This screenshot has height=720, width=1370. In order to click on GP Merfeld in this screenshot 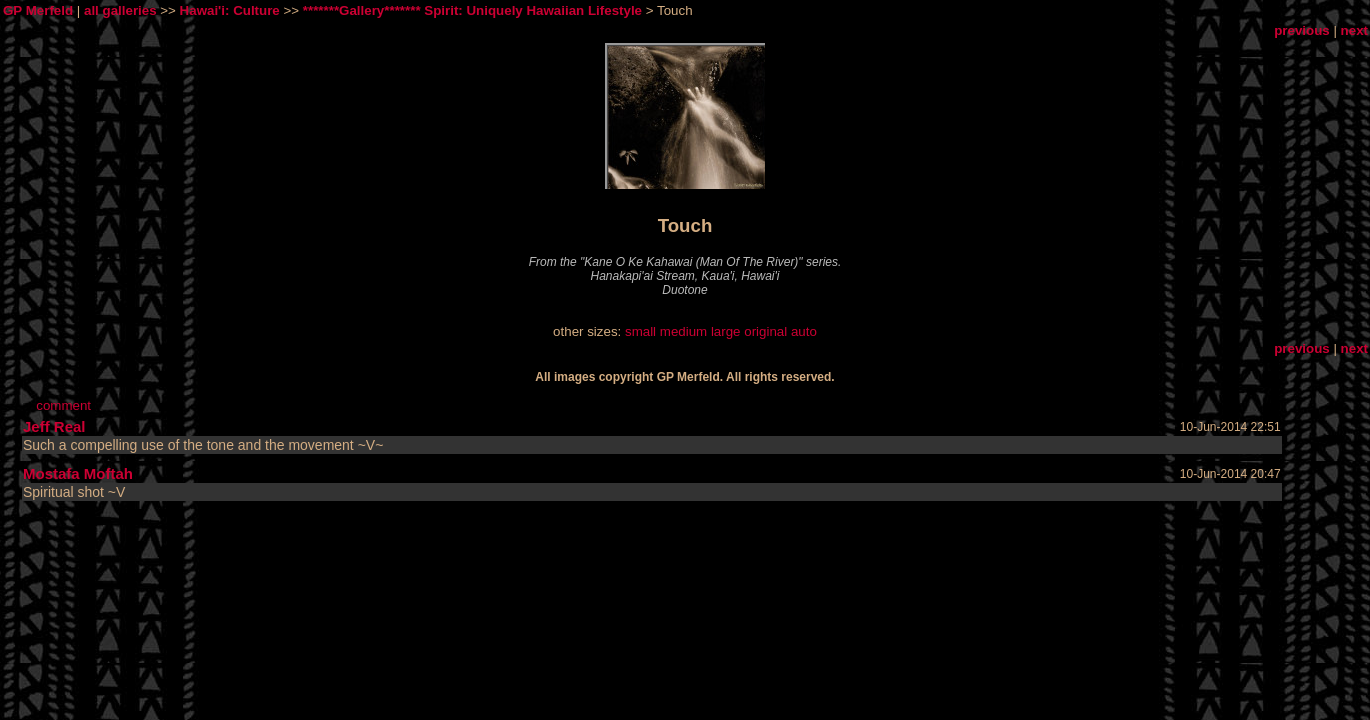, I will do `click(38, 10)`.